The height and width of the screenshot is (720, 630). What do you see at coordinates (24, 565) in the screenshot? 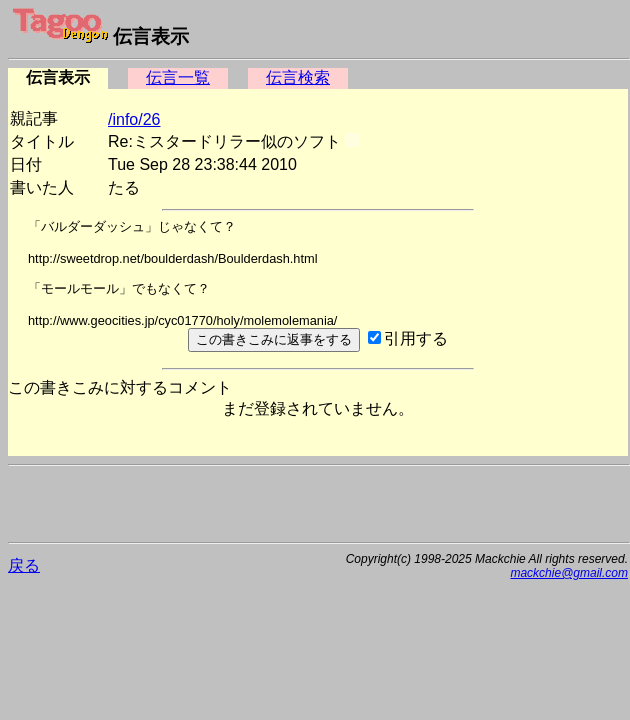
I see `戻る` at bounding box center [24, 565].